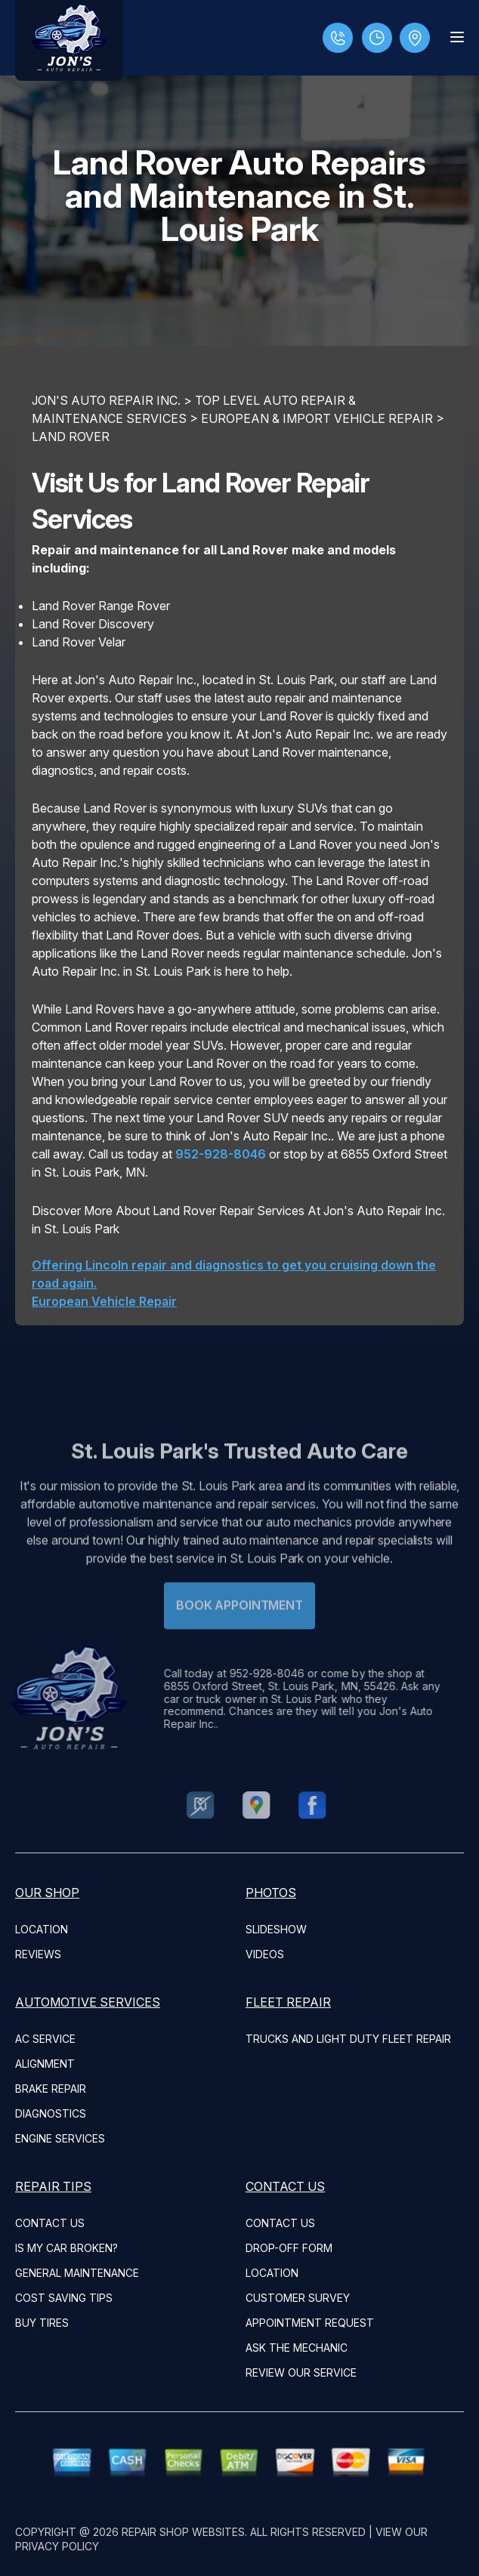 Image resolution: width=479 pixels, height=2576 pixels. What do you see at coordinates (69, 40) in the screenshot?
I see `[Logo]` at bounding box center [69, 40].